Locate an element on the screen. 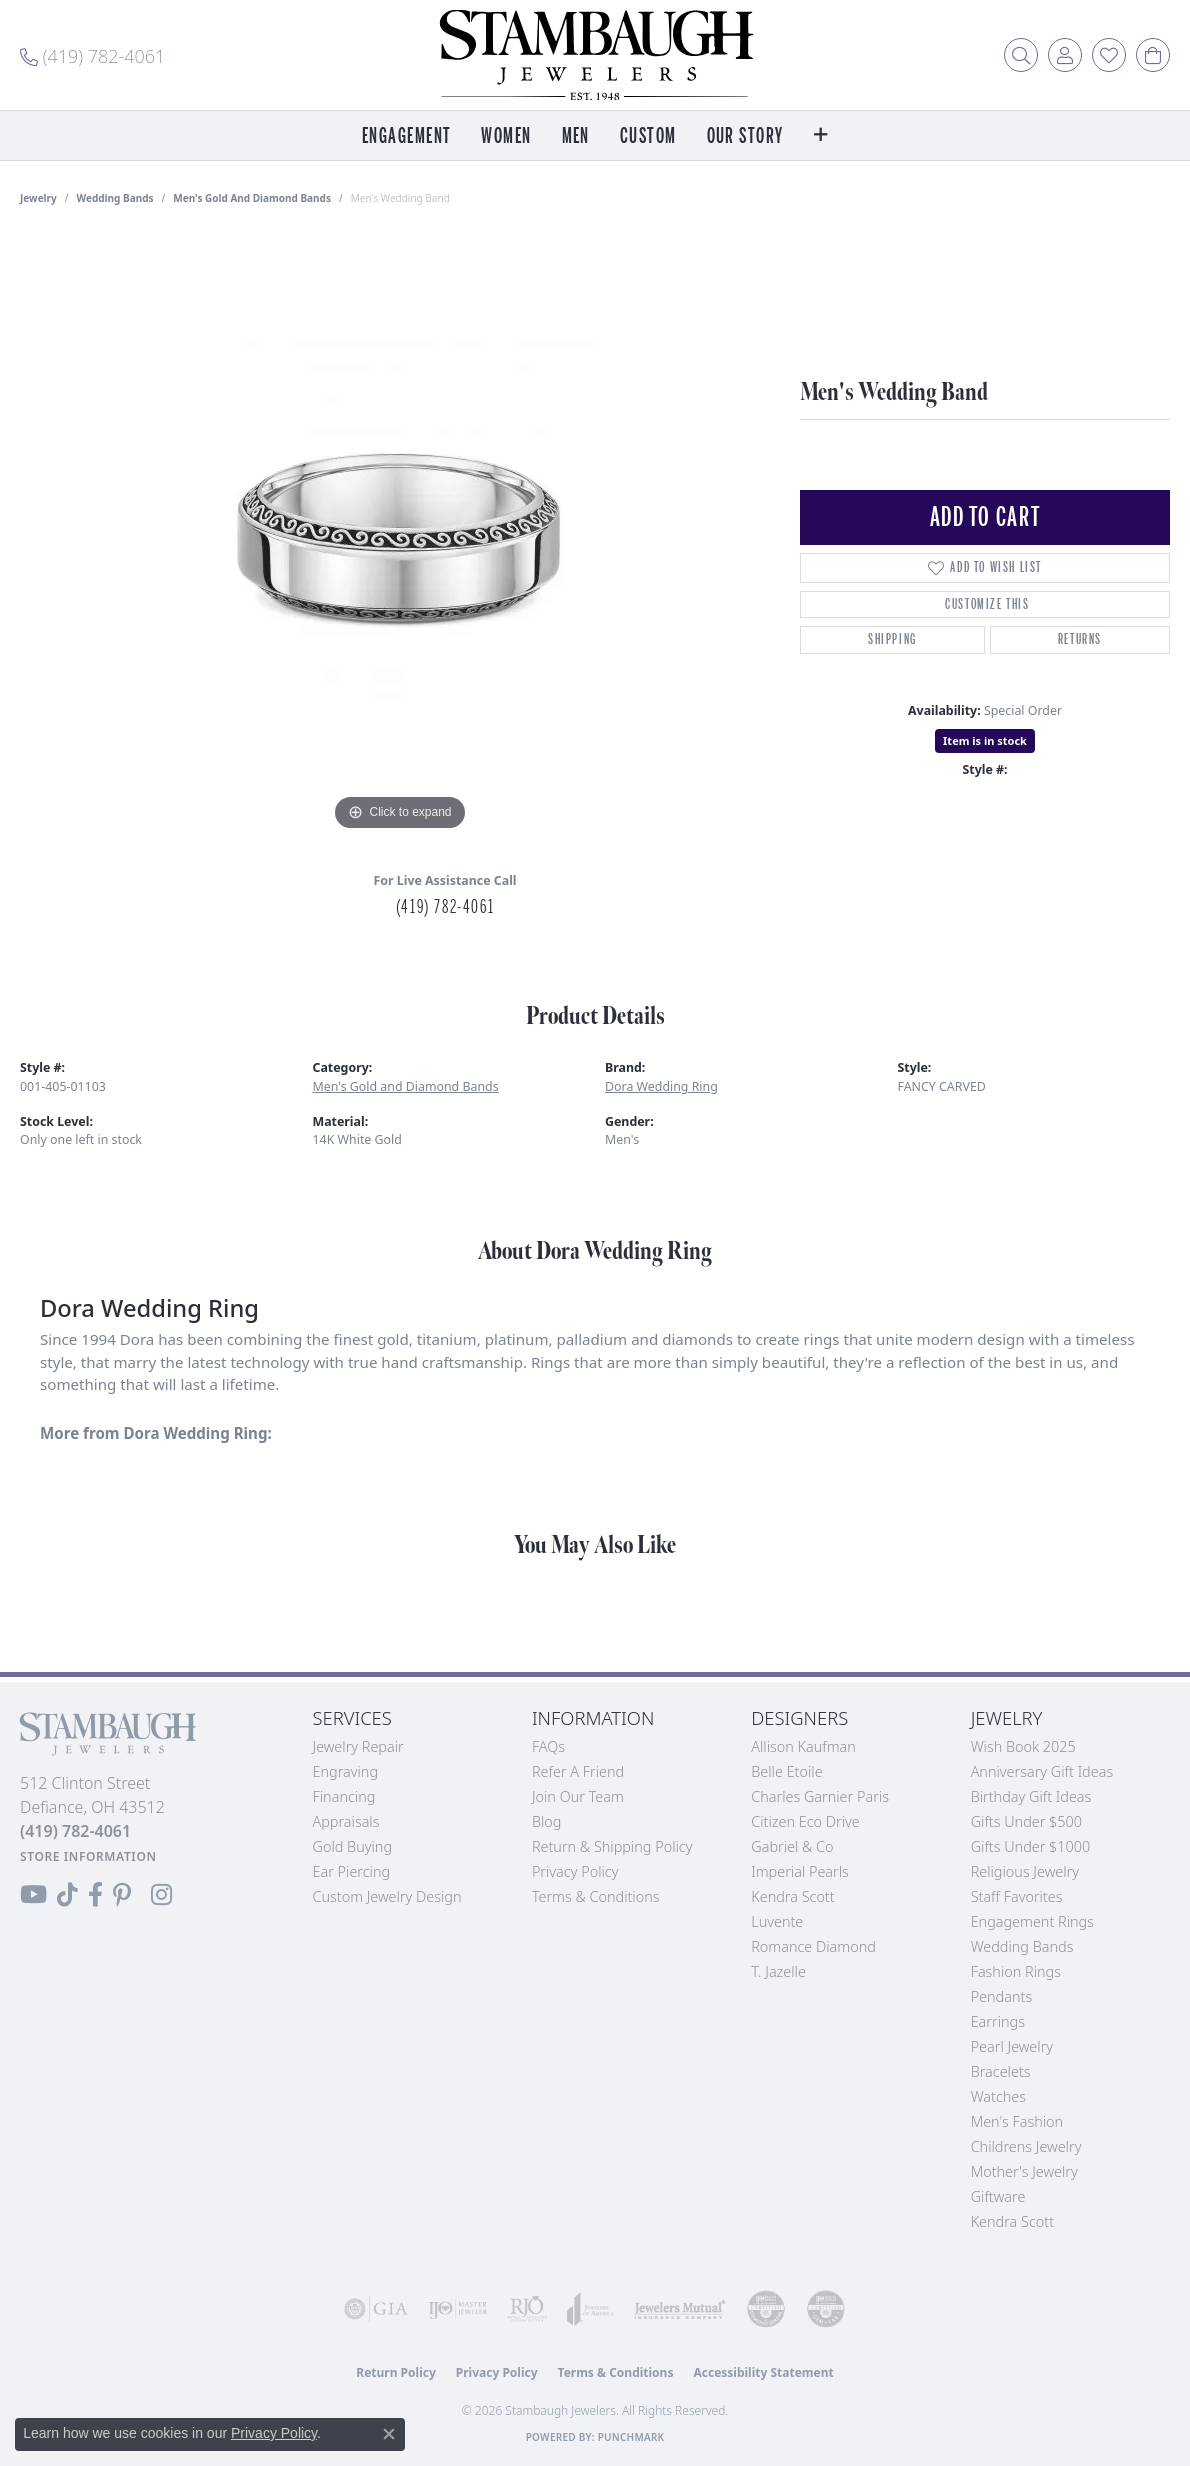  Refer a Friend is located at coordinates (578, 1771).